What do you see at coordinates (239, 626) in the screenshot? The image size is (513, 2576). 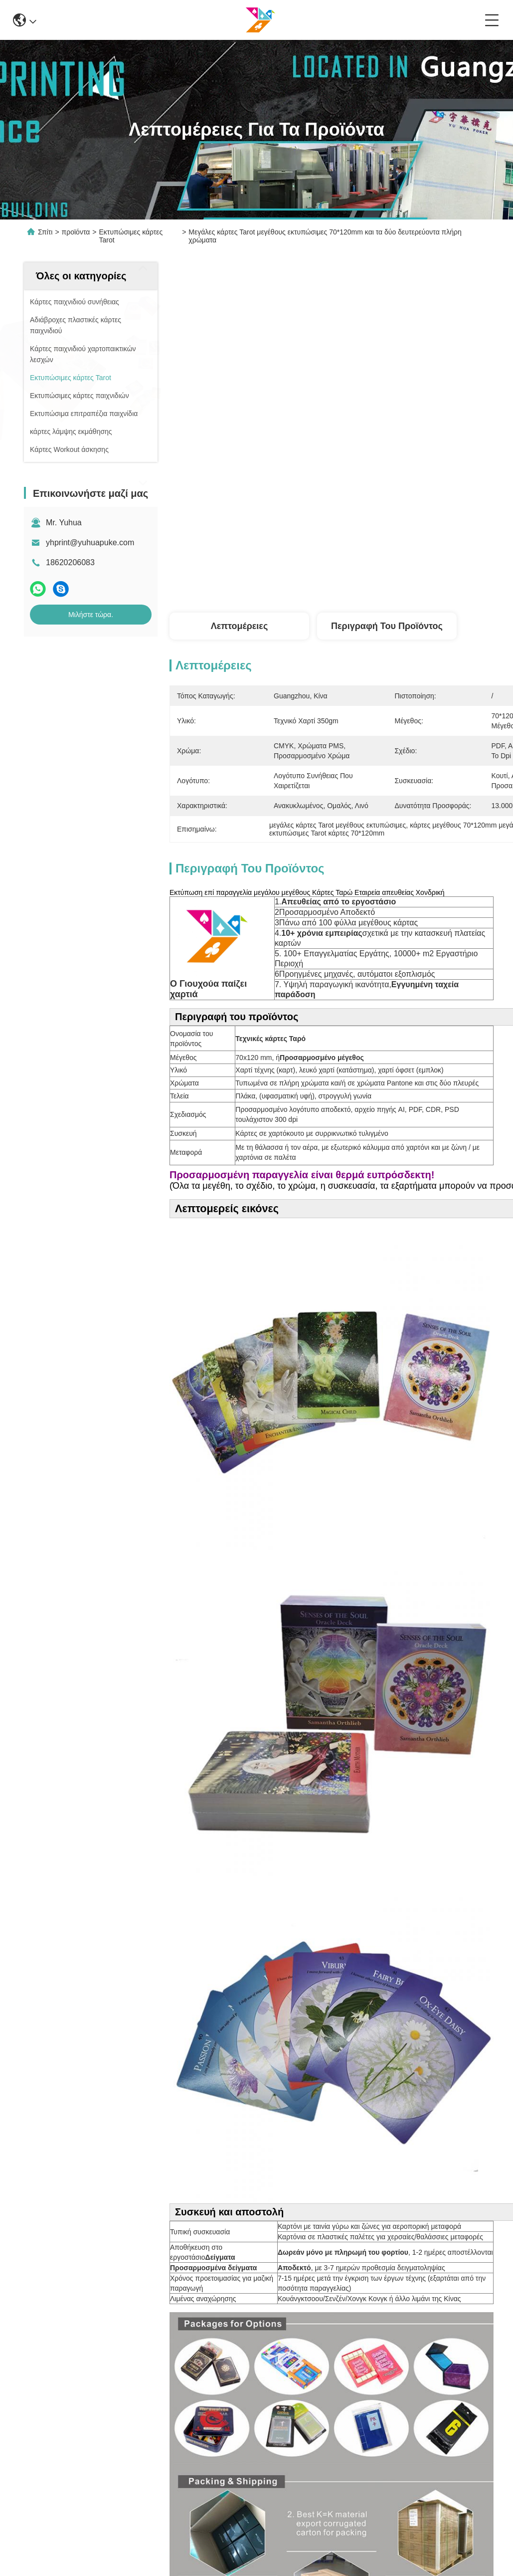 I see `Λεπτομέρειες` at bounding box center [239, 626].